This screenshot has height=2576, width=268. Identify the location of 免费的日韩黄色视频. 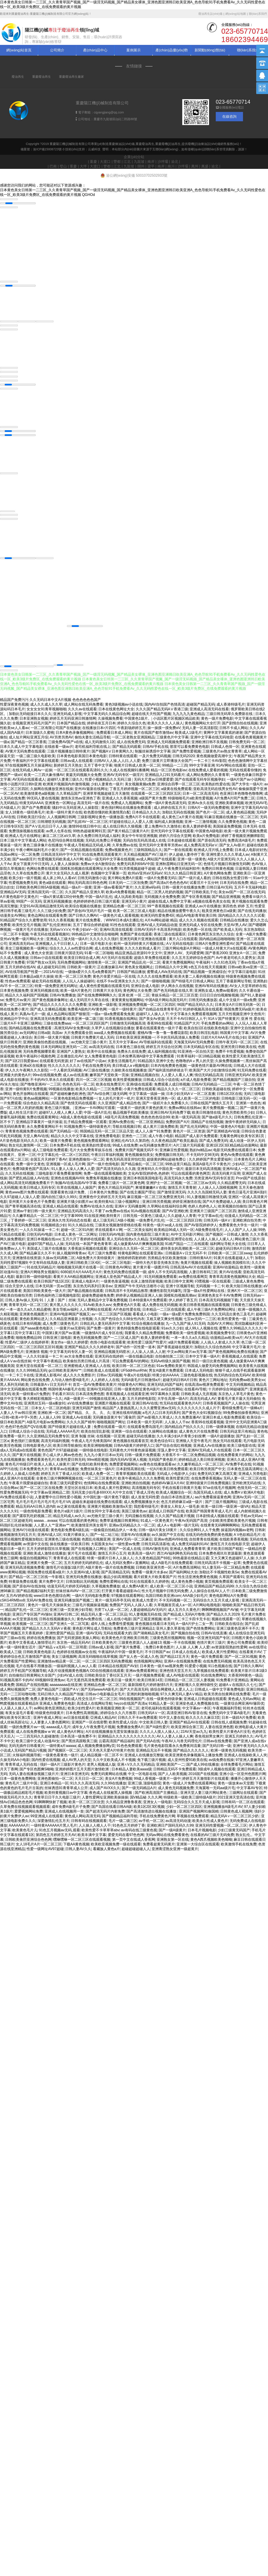
(217, 868).